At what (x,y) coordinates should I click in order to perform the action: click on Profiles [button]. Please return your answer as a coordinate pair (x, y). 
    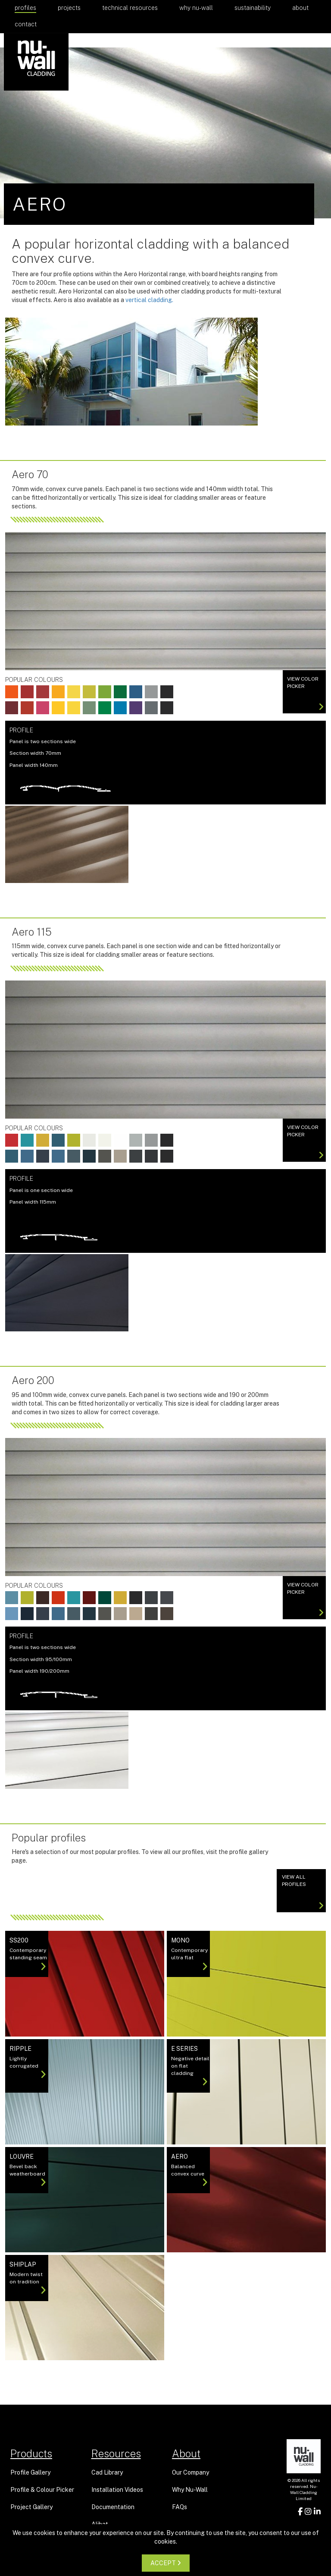
    Looking at the image, I should click on (25, 7).